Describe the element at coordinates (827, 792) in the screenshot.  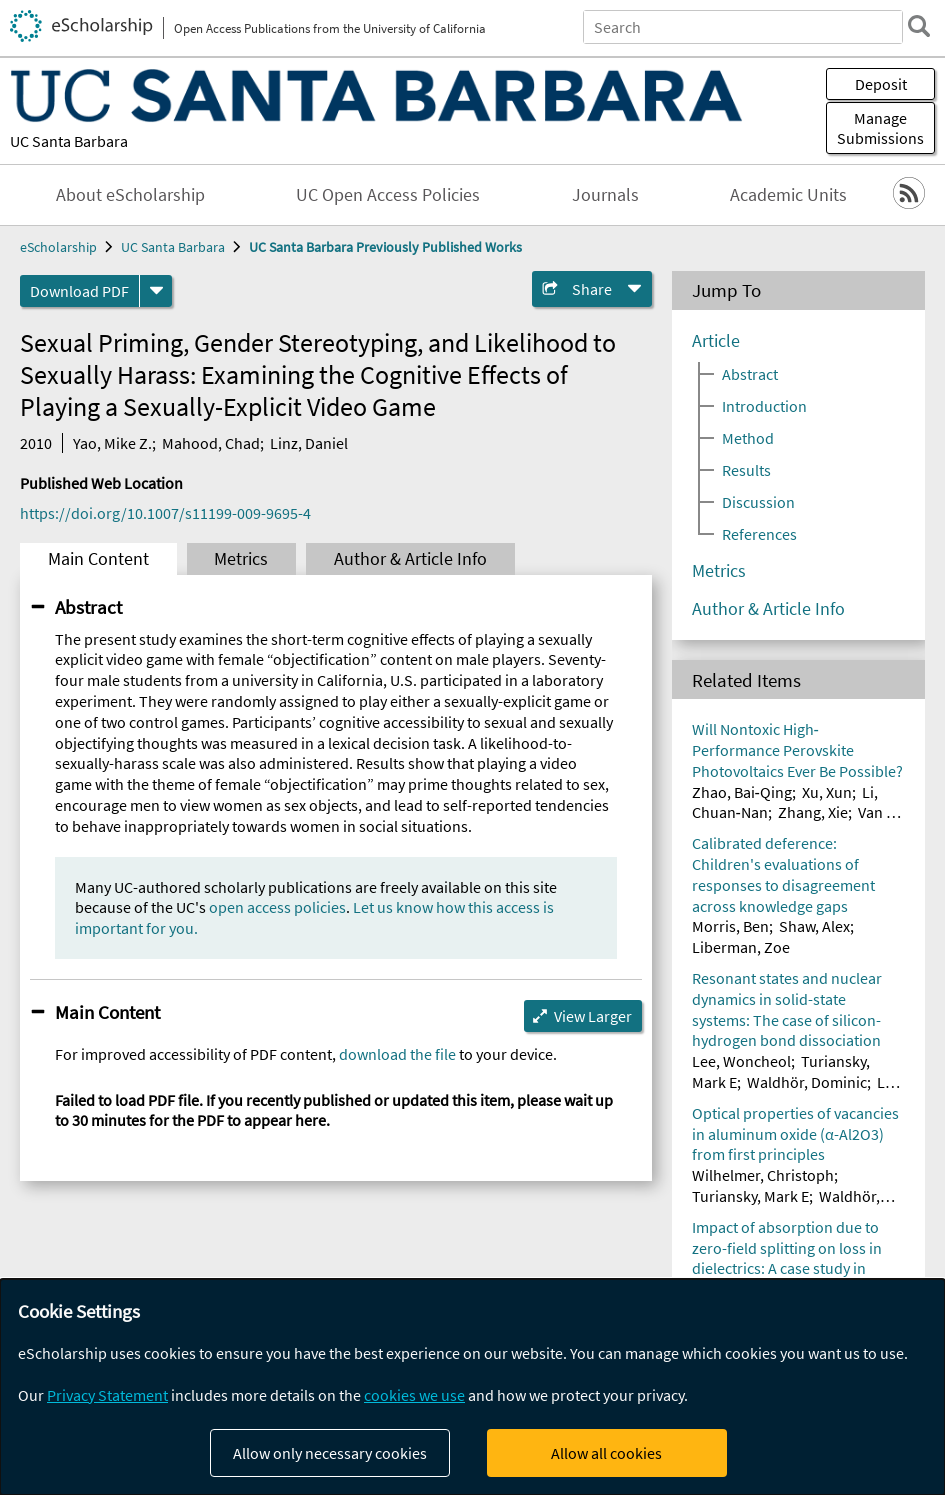
I see `Xu, Xun` at that location.